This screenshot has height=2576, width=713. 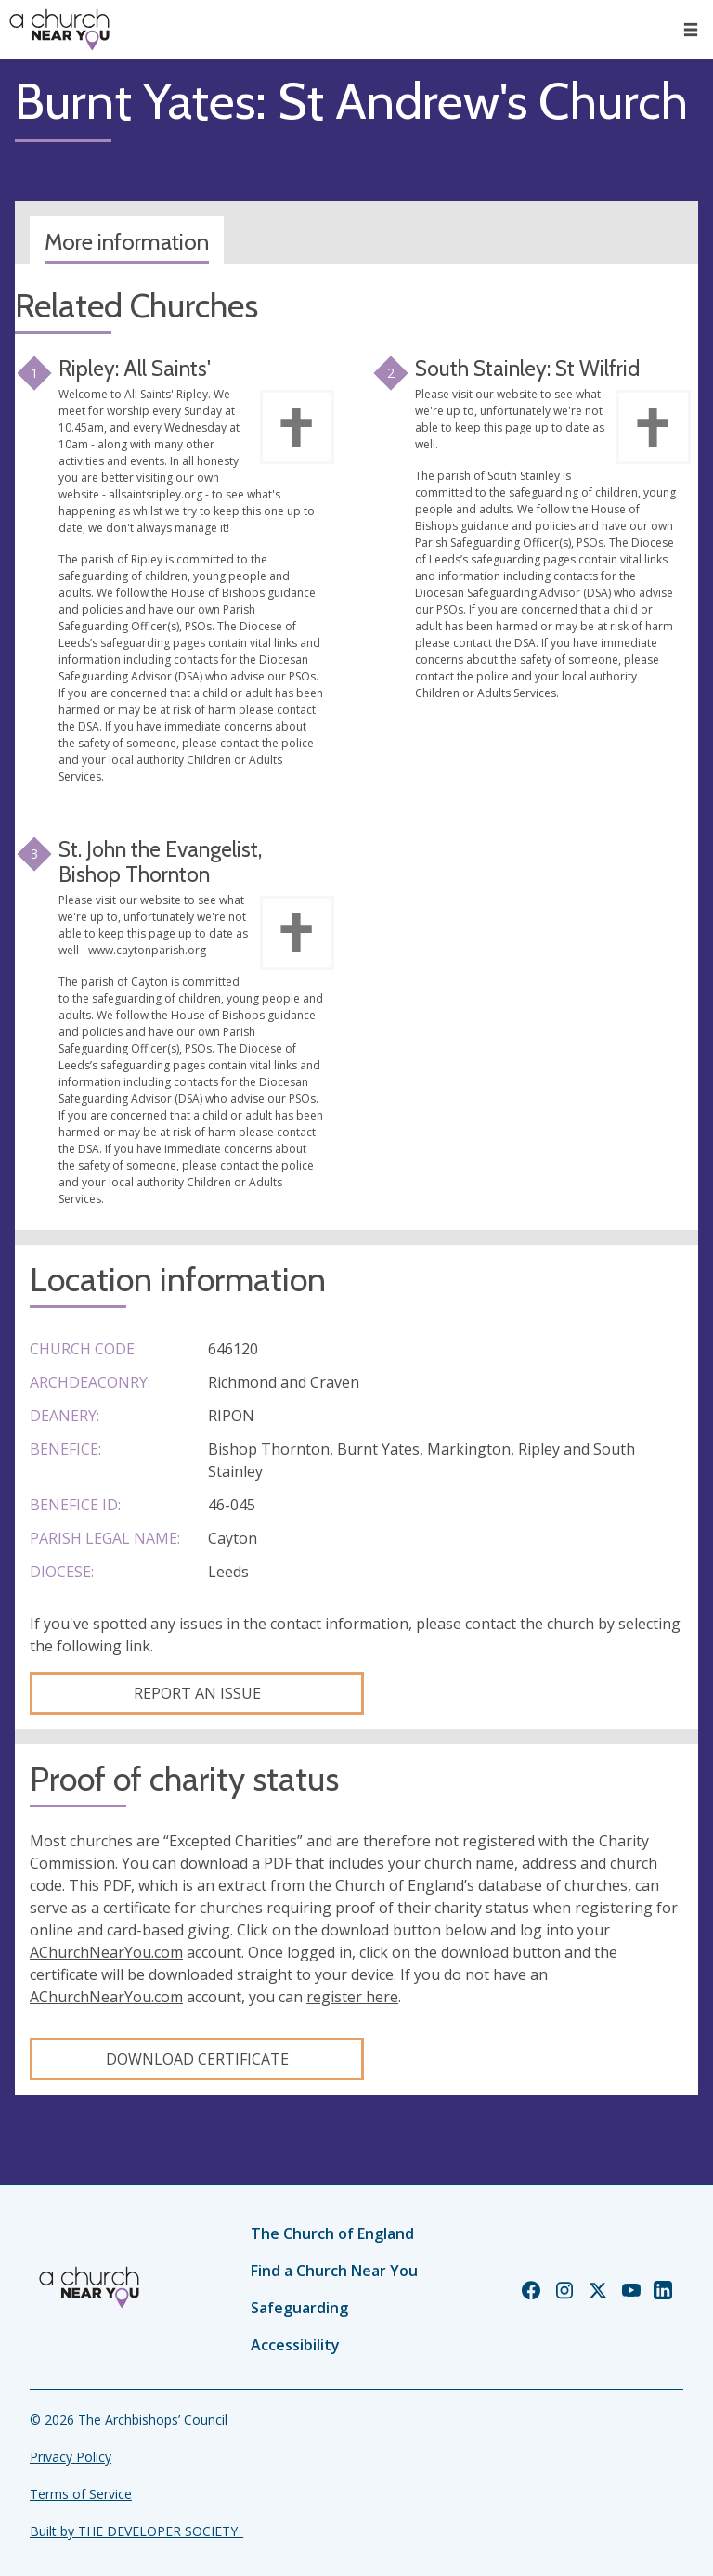 What do you see at coordinates (106, 1952) in the screenshot?
I see `AChurchNearYou.com` at bounding box center [106, 1952].